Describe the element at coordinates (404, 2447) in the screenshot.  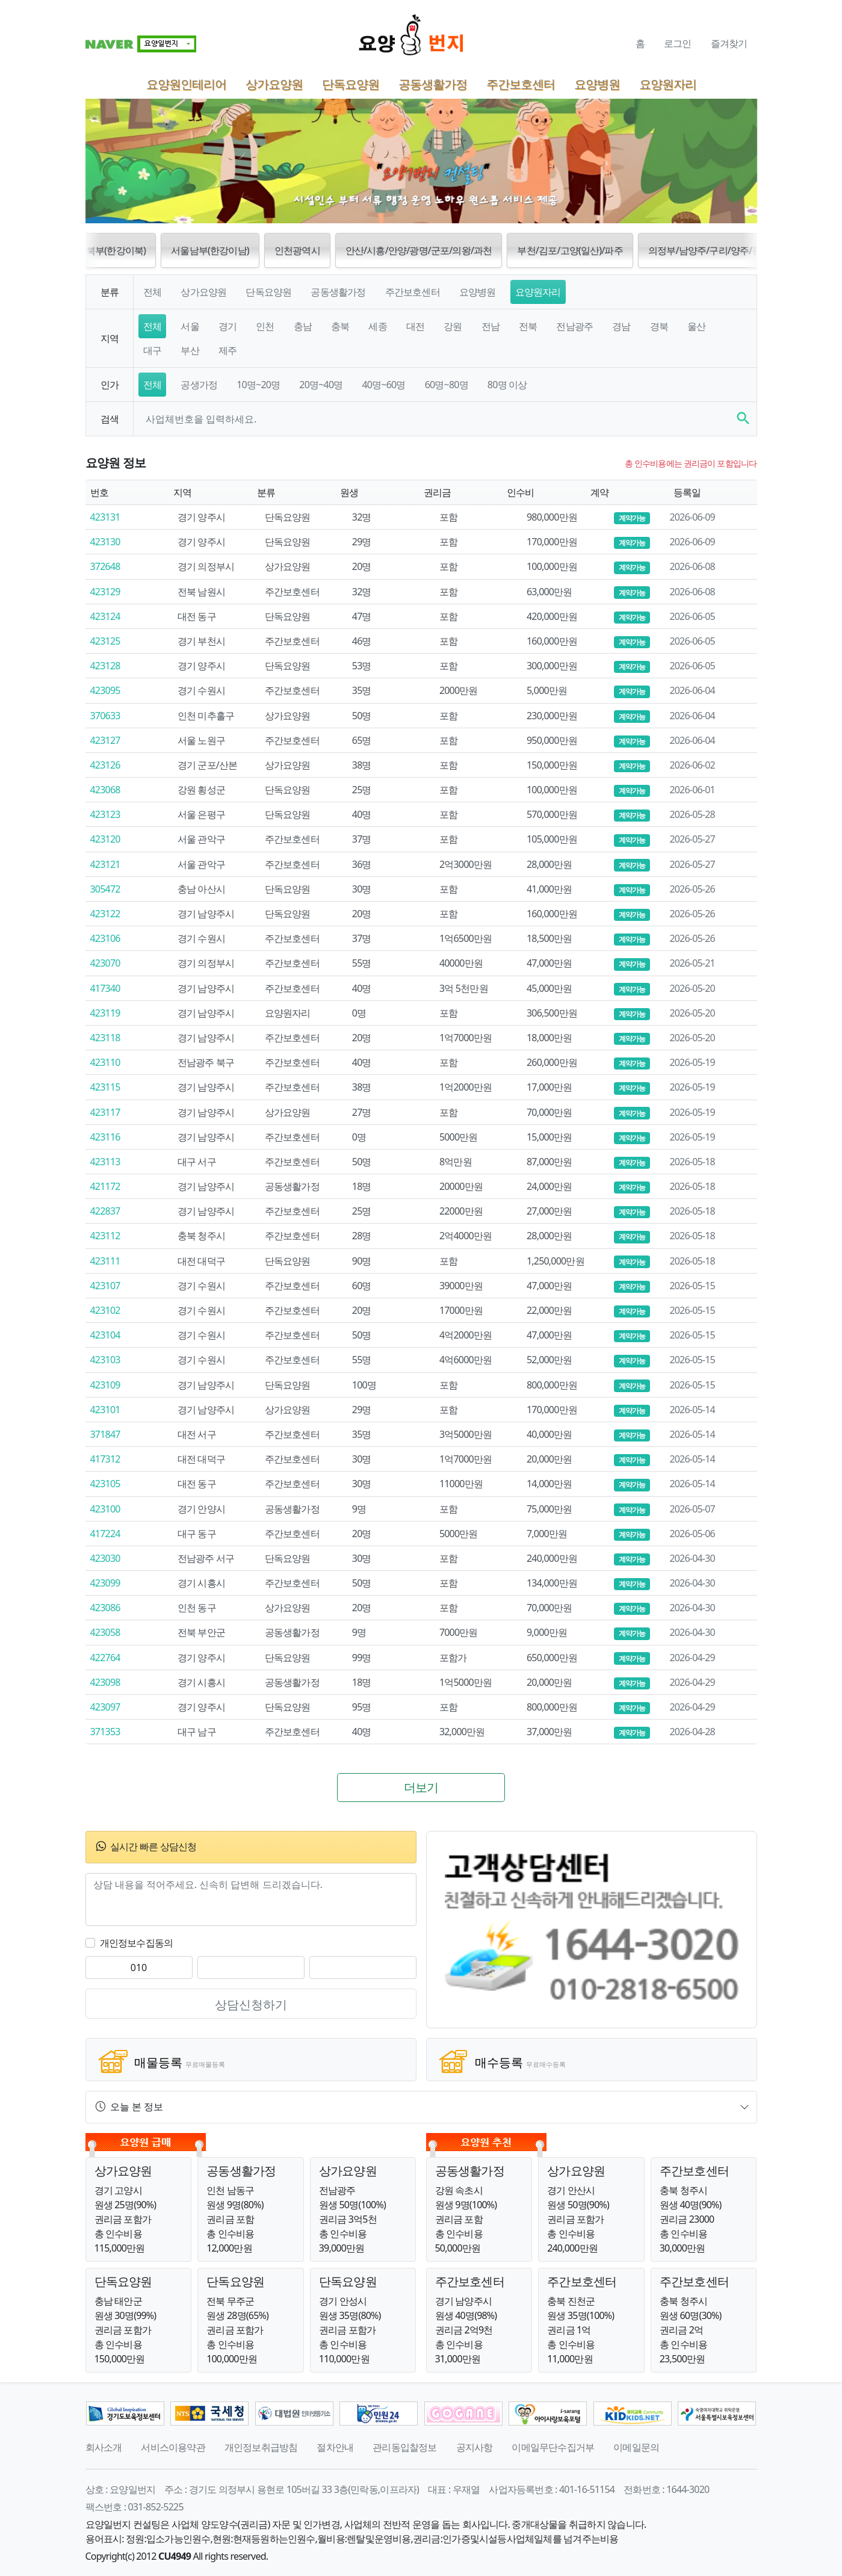
I see `관리동입찰정보` at that location.